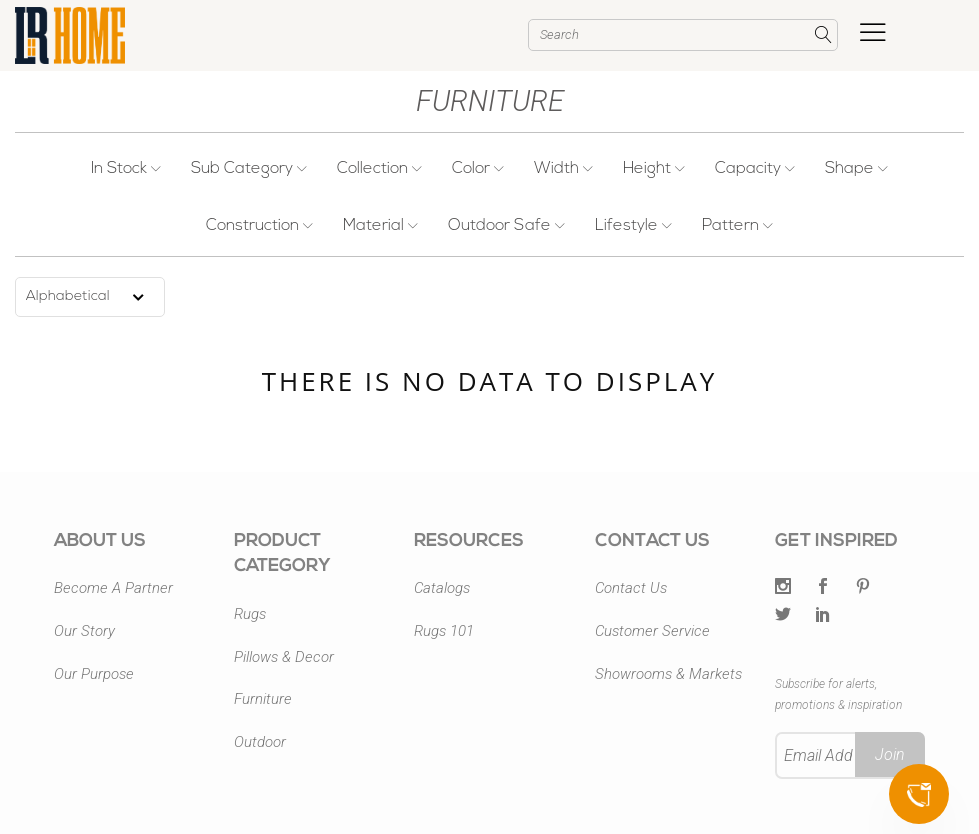  I want to click on [Facebook], so click(823, 588).